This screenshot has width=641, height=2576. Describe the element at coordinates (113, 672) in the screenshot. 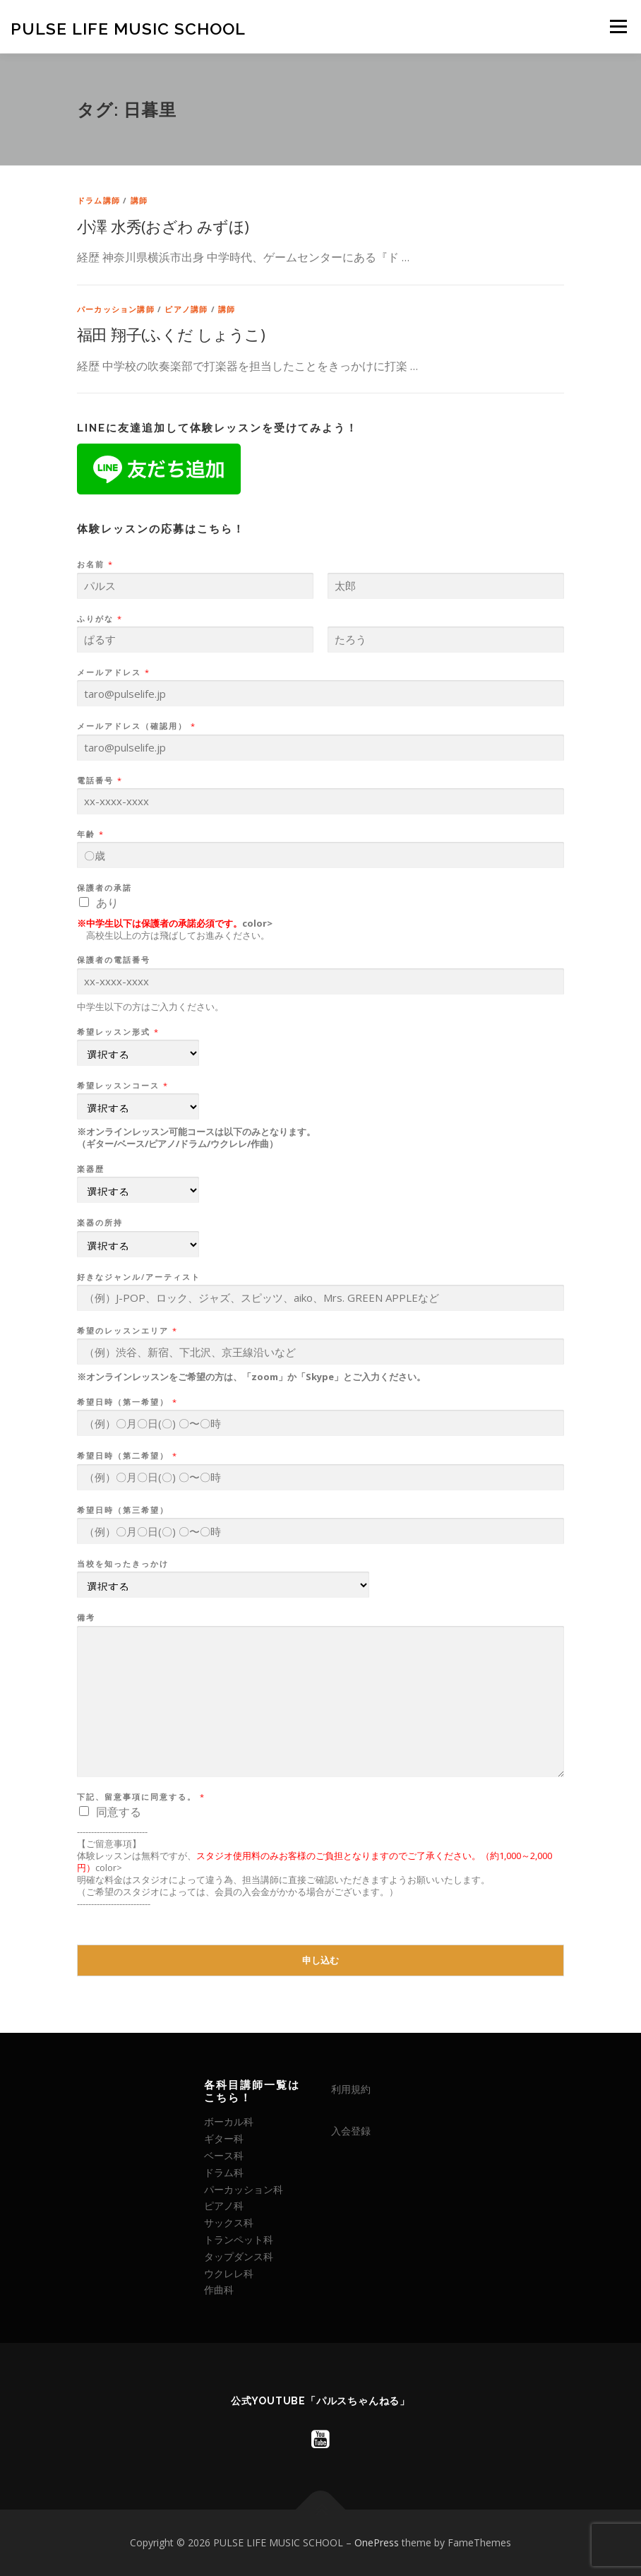

I see `メールアドレス` at that location.